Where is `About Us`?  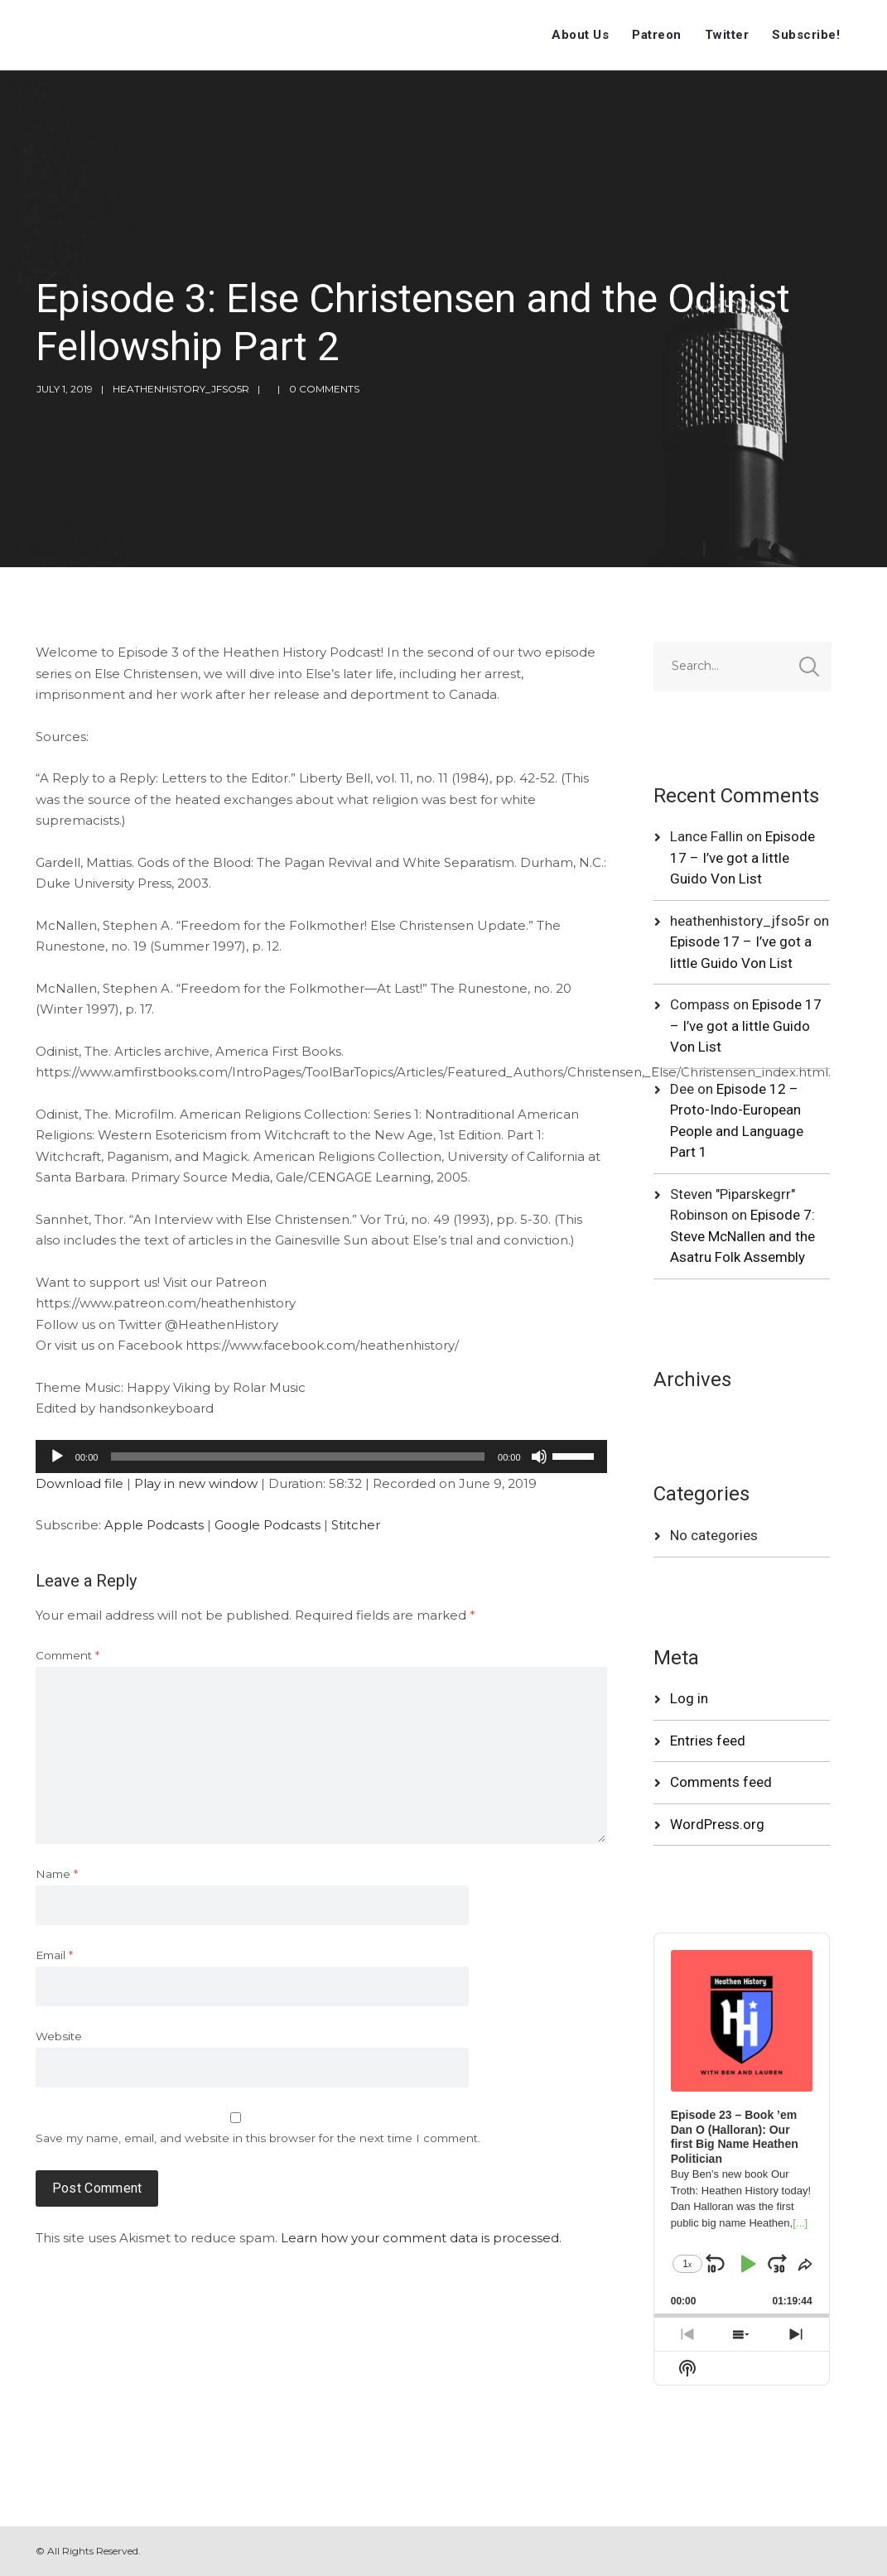 About Us is located at coordinates (580, 34).